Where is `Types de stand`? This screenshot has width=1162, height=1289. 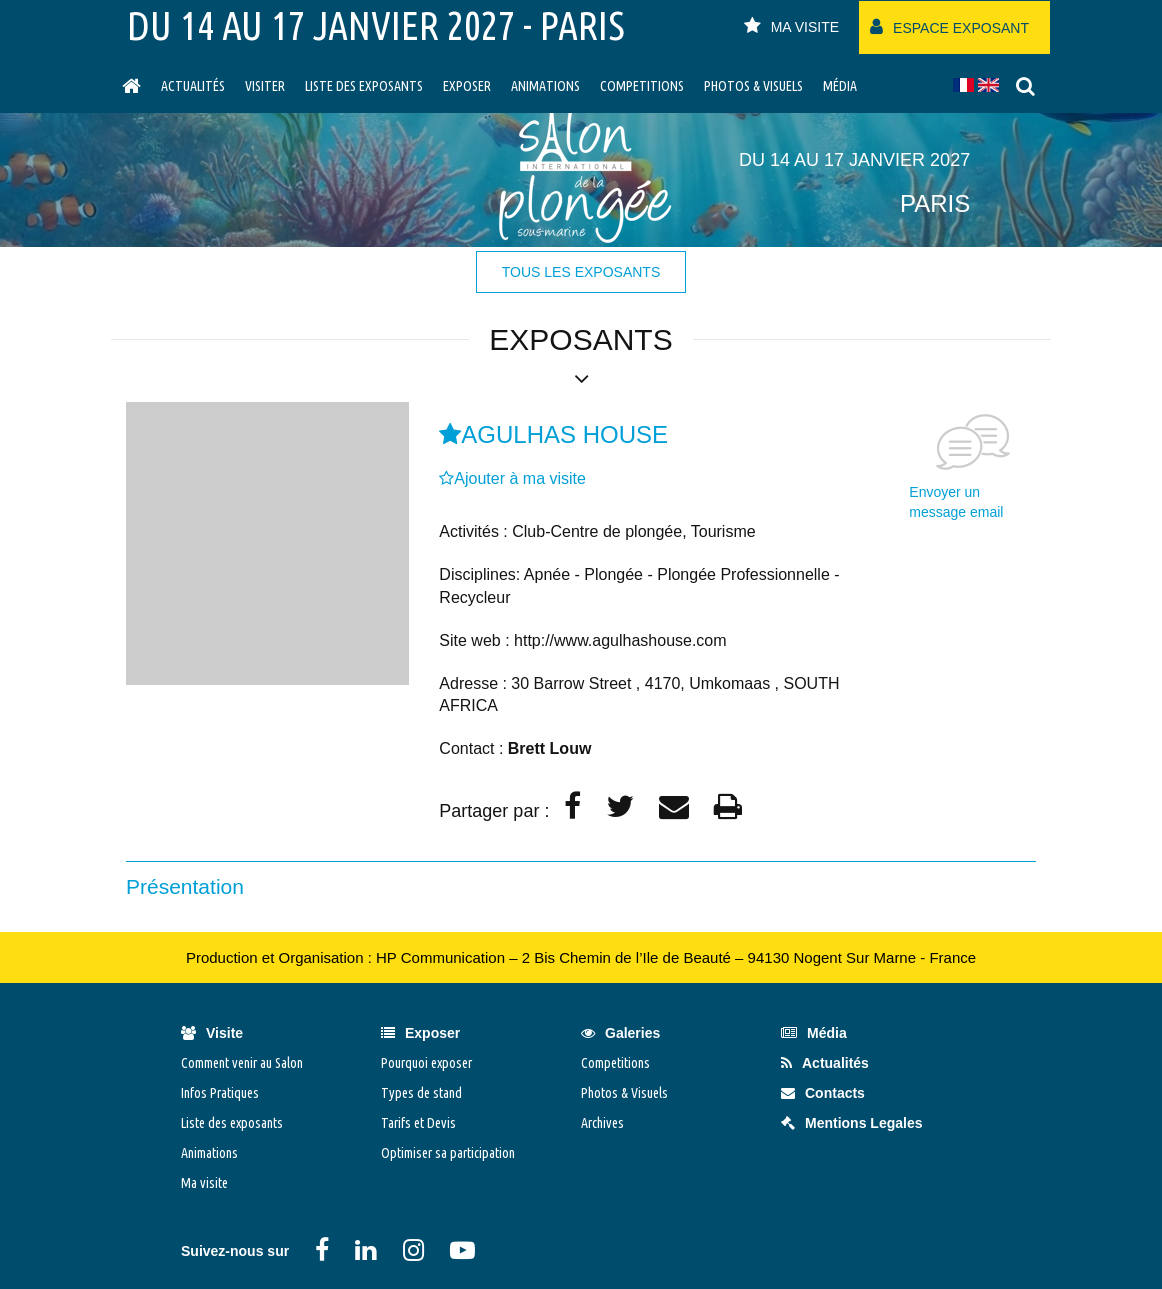
Types de stand is located at coordinates (421, 1093).